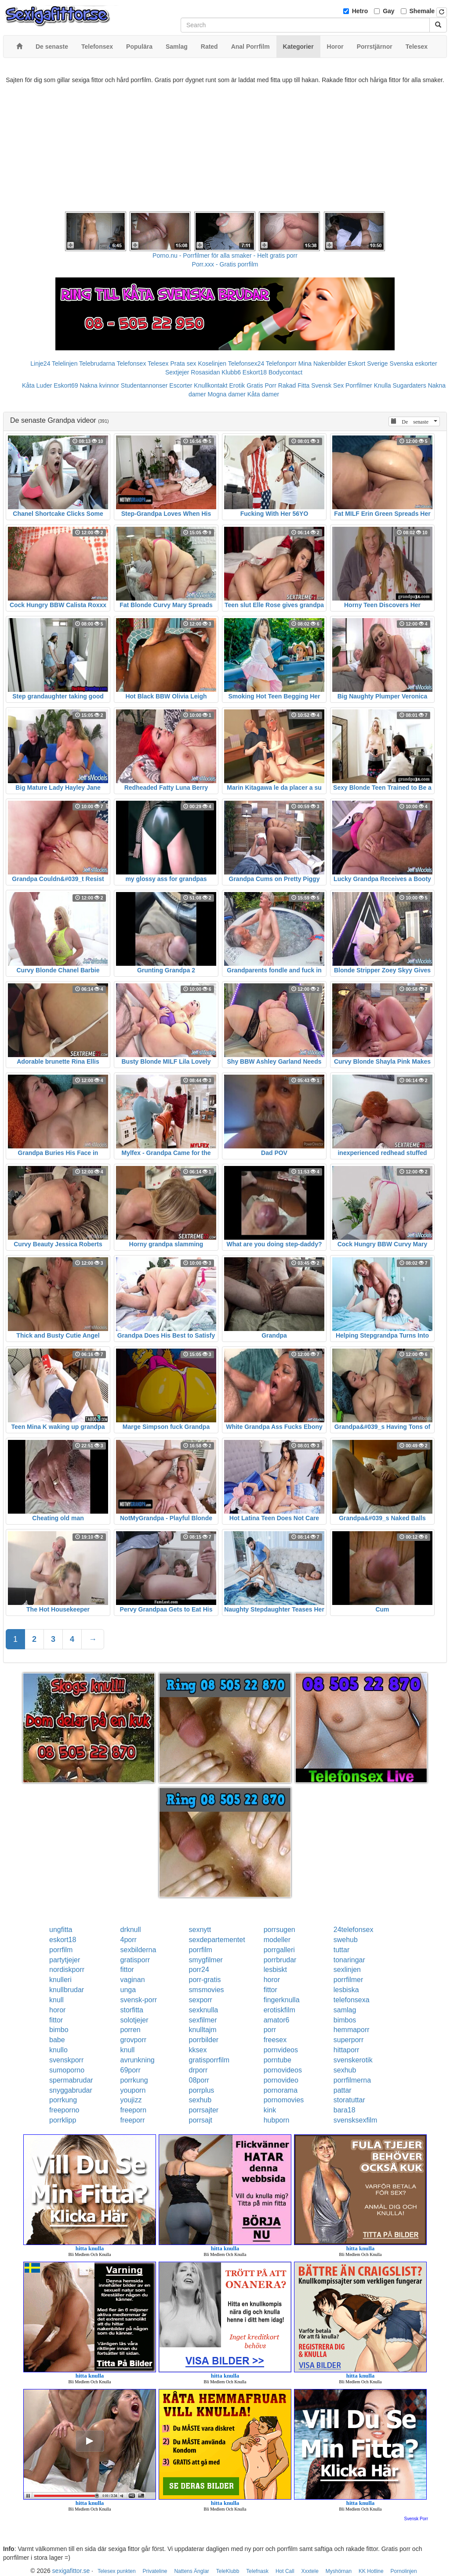 The image size is (450, 2576). What do you see at coordinates (130, 1929) in the screenshot?
I see `drknull` at bounding box center [130, 1929].